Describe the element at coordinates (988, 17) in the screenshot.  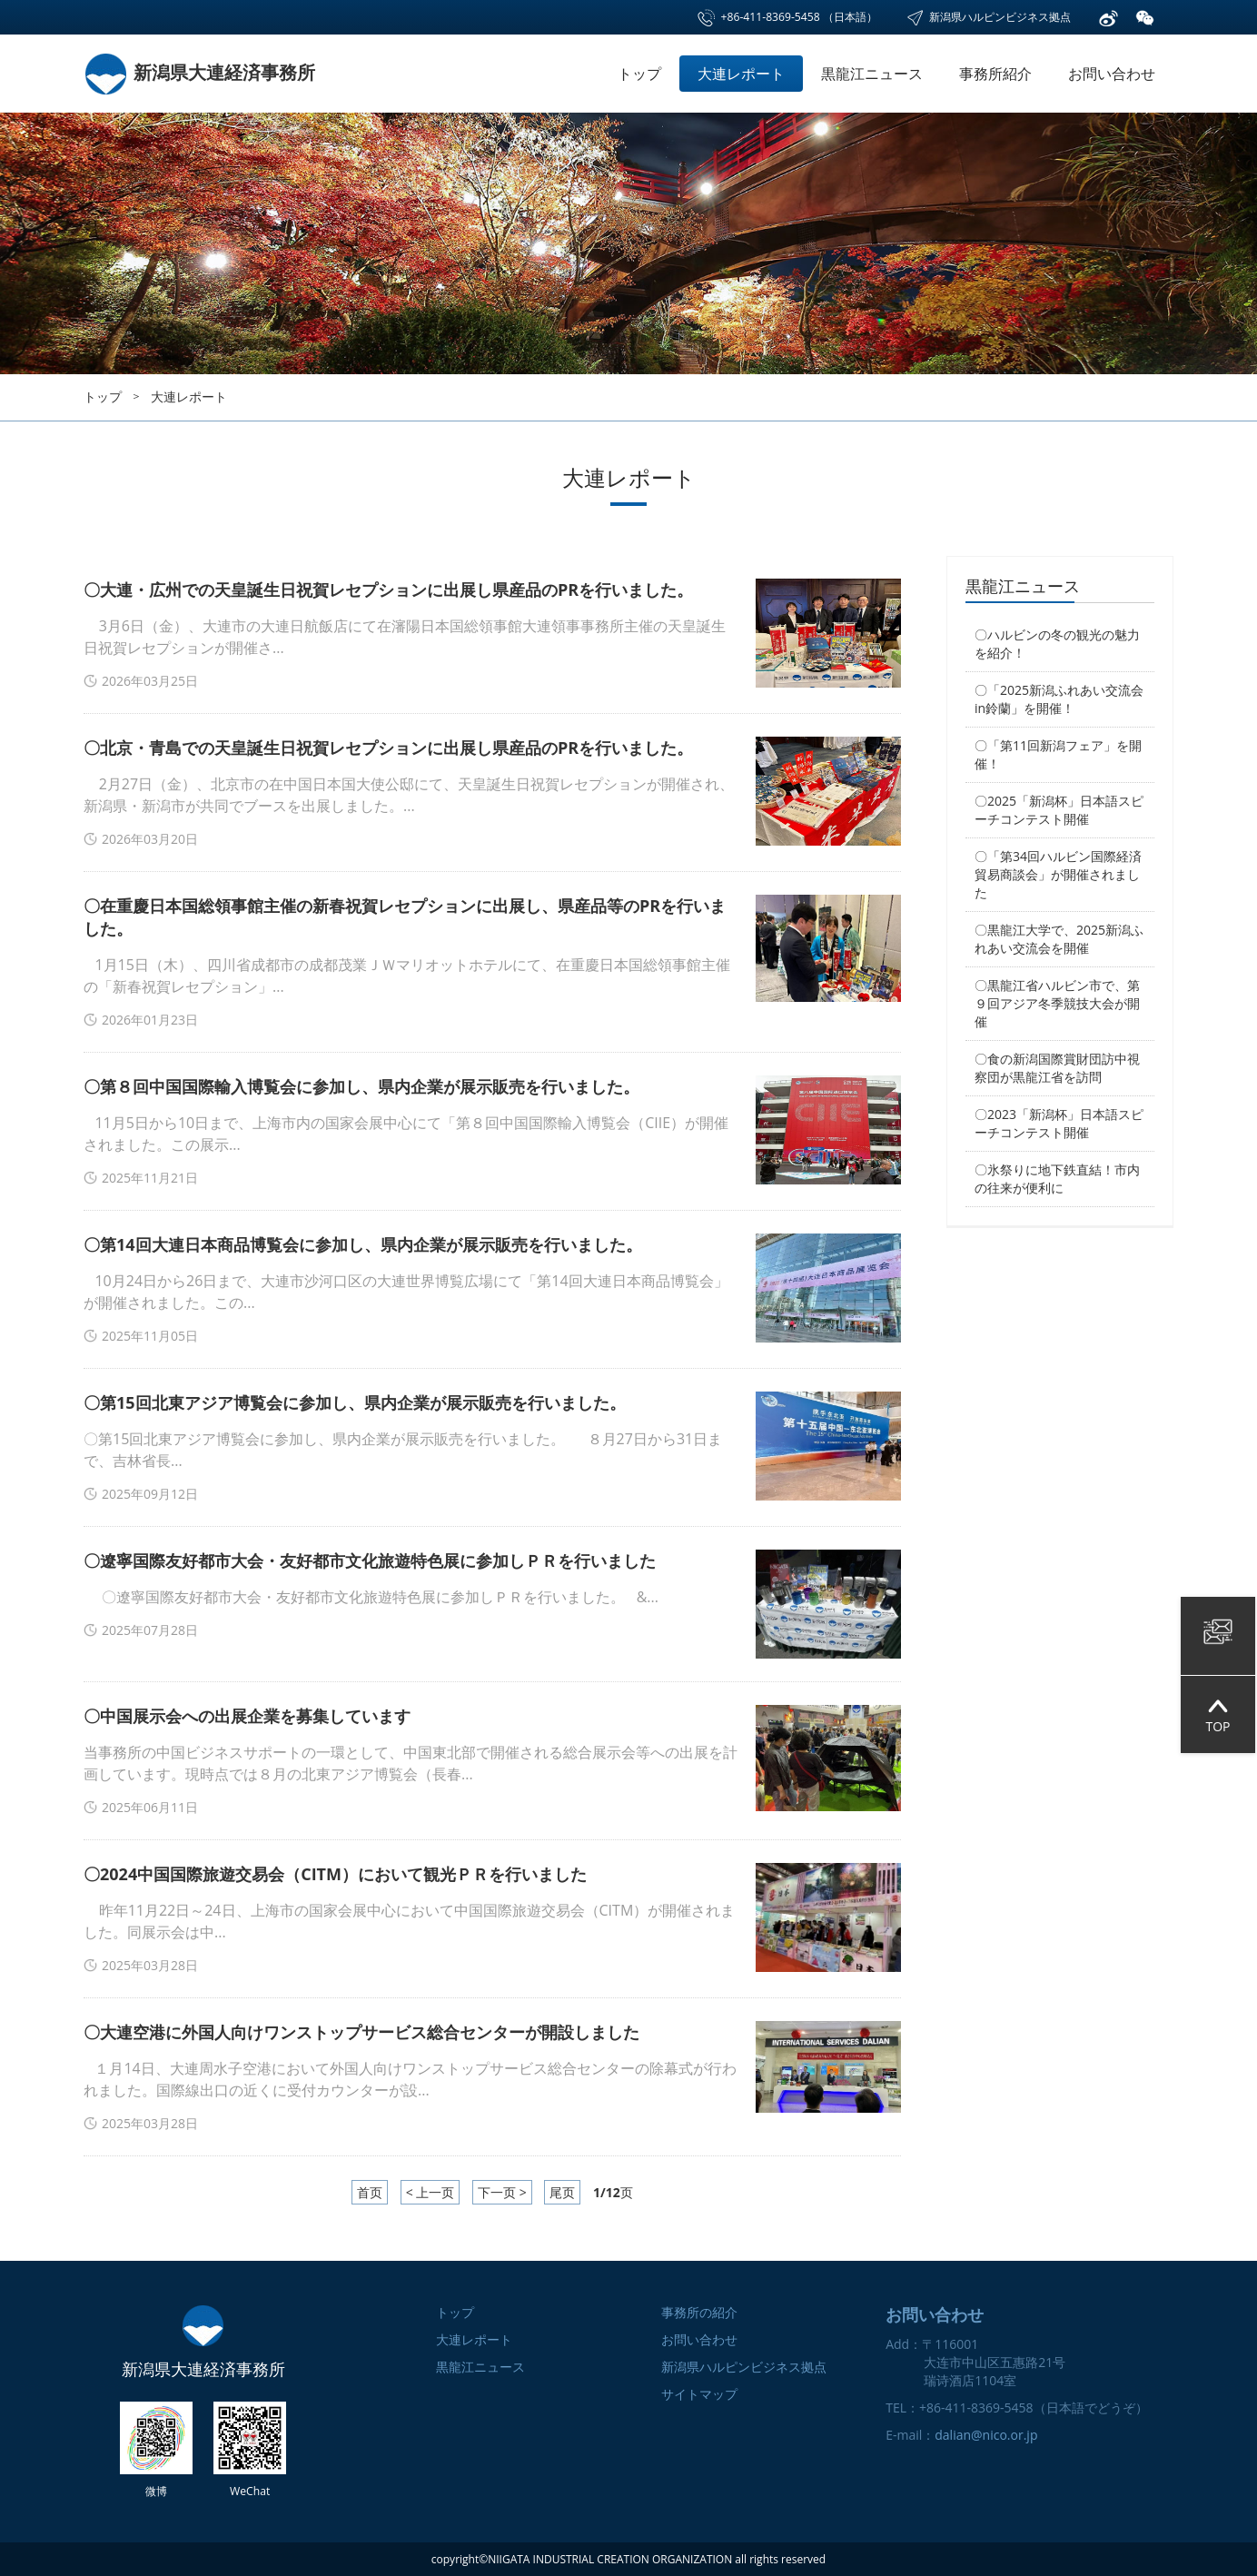
I see `新潟県ハルピンビジネス拠点` at that location.